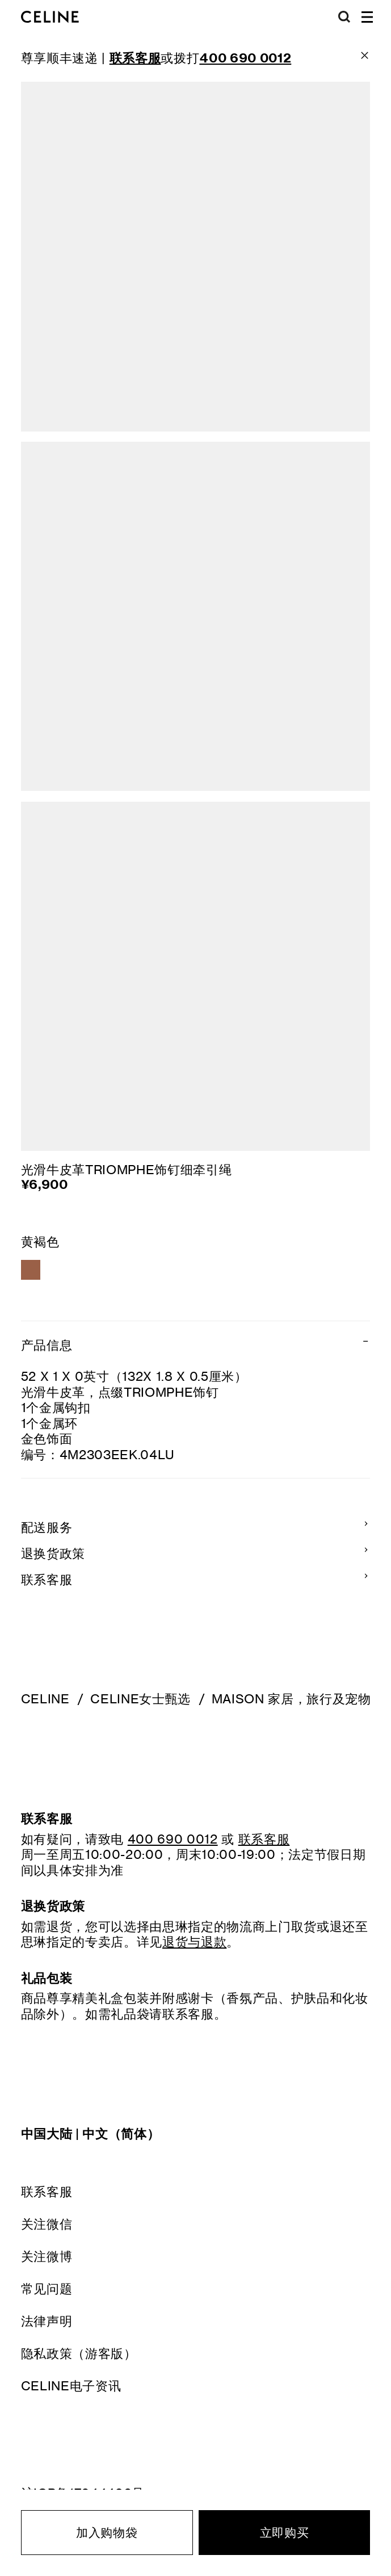  Describe the element at coordinates (140, 1698) in the screenshot. I see `CELINE女士甄选` at that location.